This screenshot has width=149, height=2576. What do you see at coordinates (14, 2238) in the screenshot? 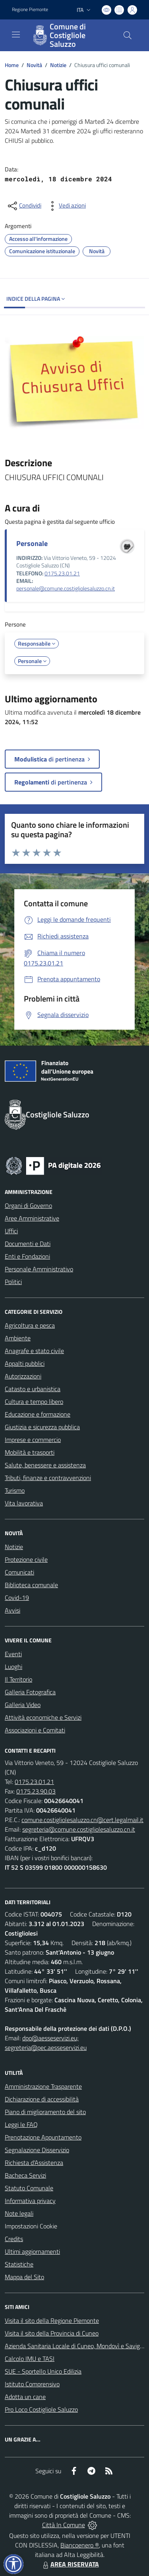
I see `Credits` at bounding box center [14, 2238].